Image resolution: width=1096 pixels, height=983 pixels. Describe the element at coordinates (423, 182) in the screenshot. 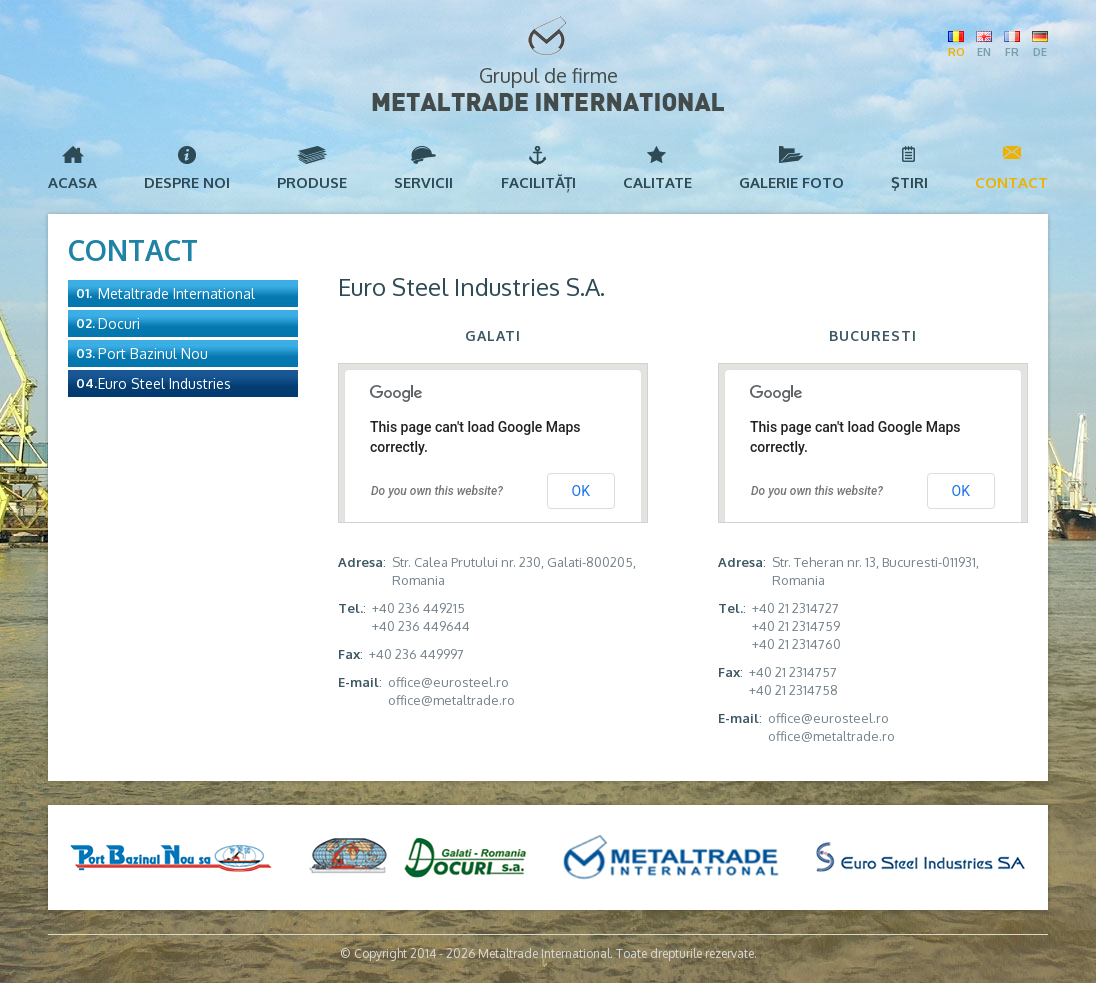

I see `Servicii` at that location.